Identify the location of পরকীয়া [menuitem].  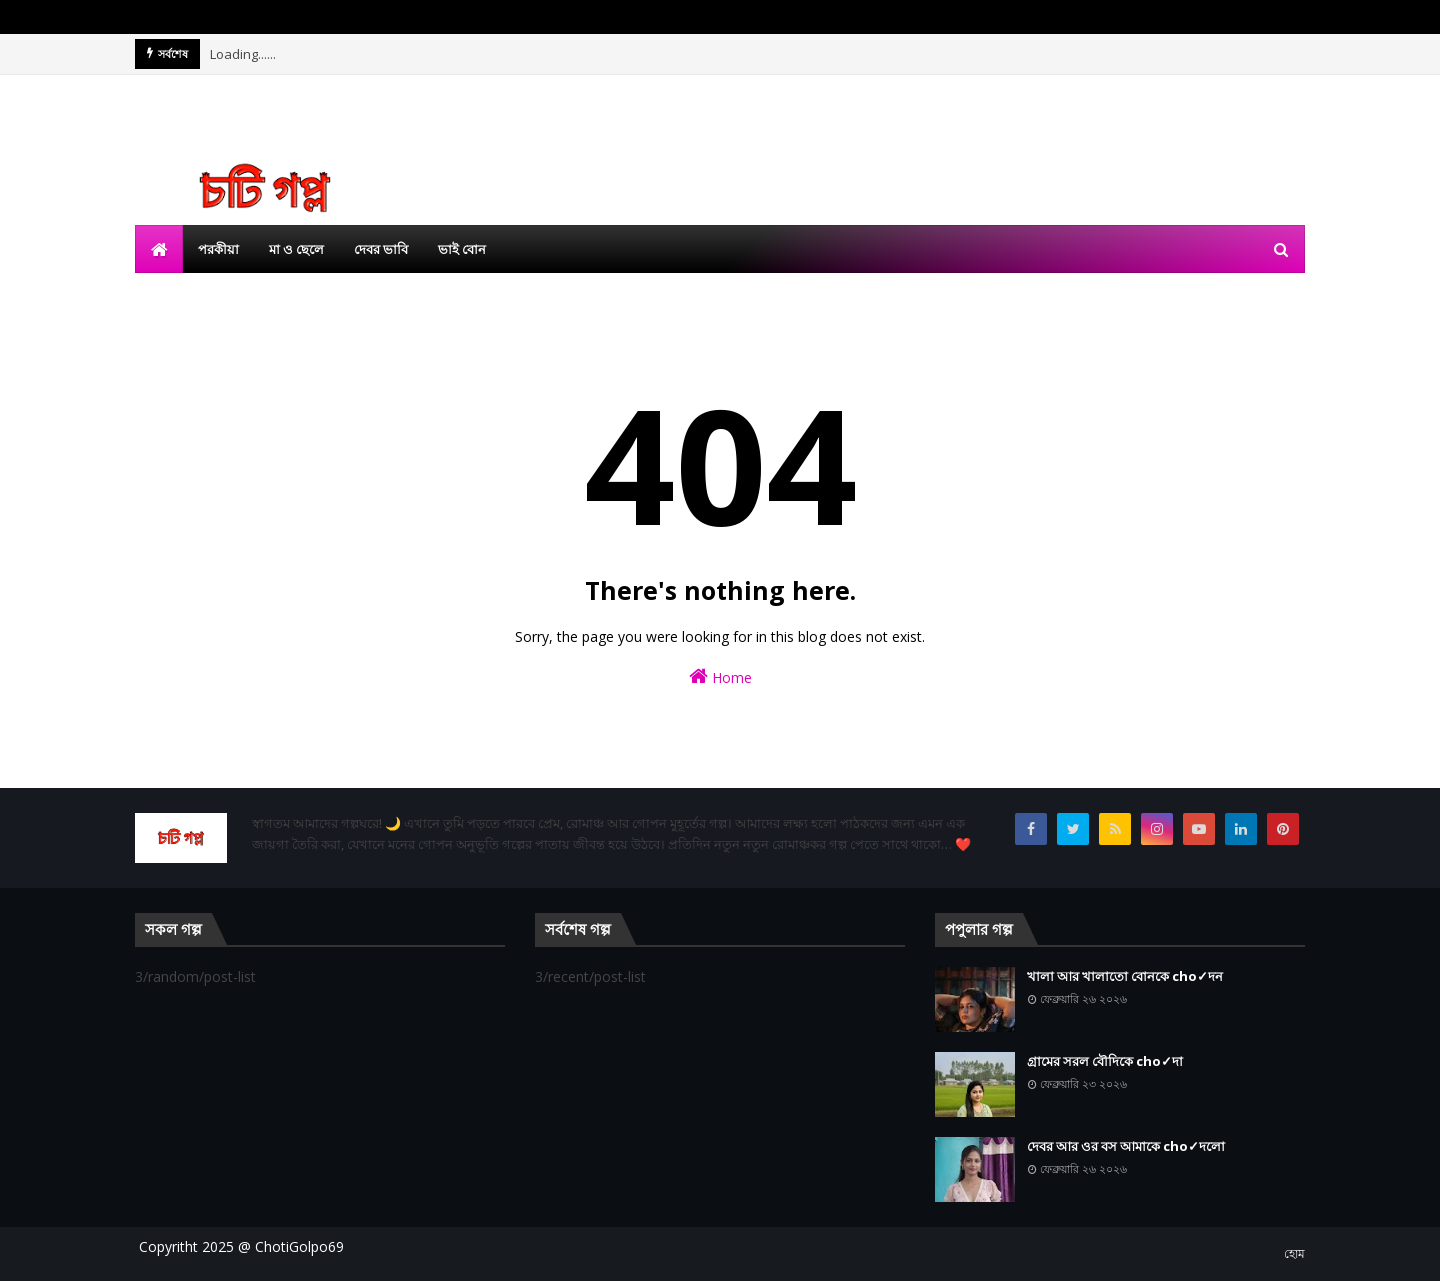
(218, 249).